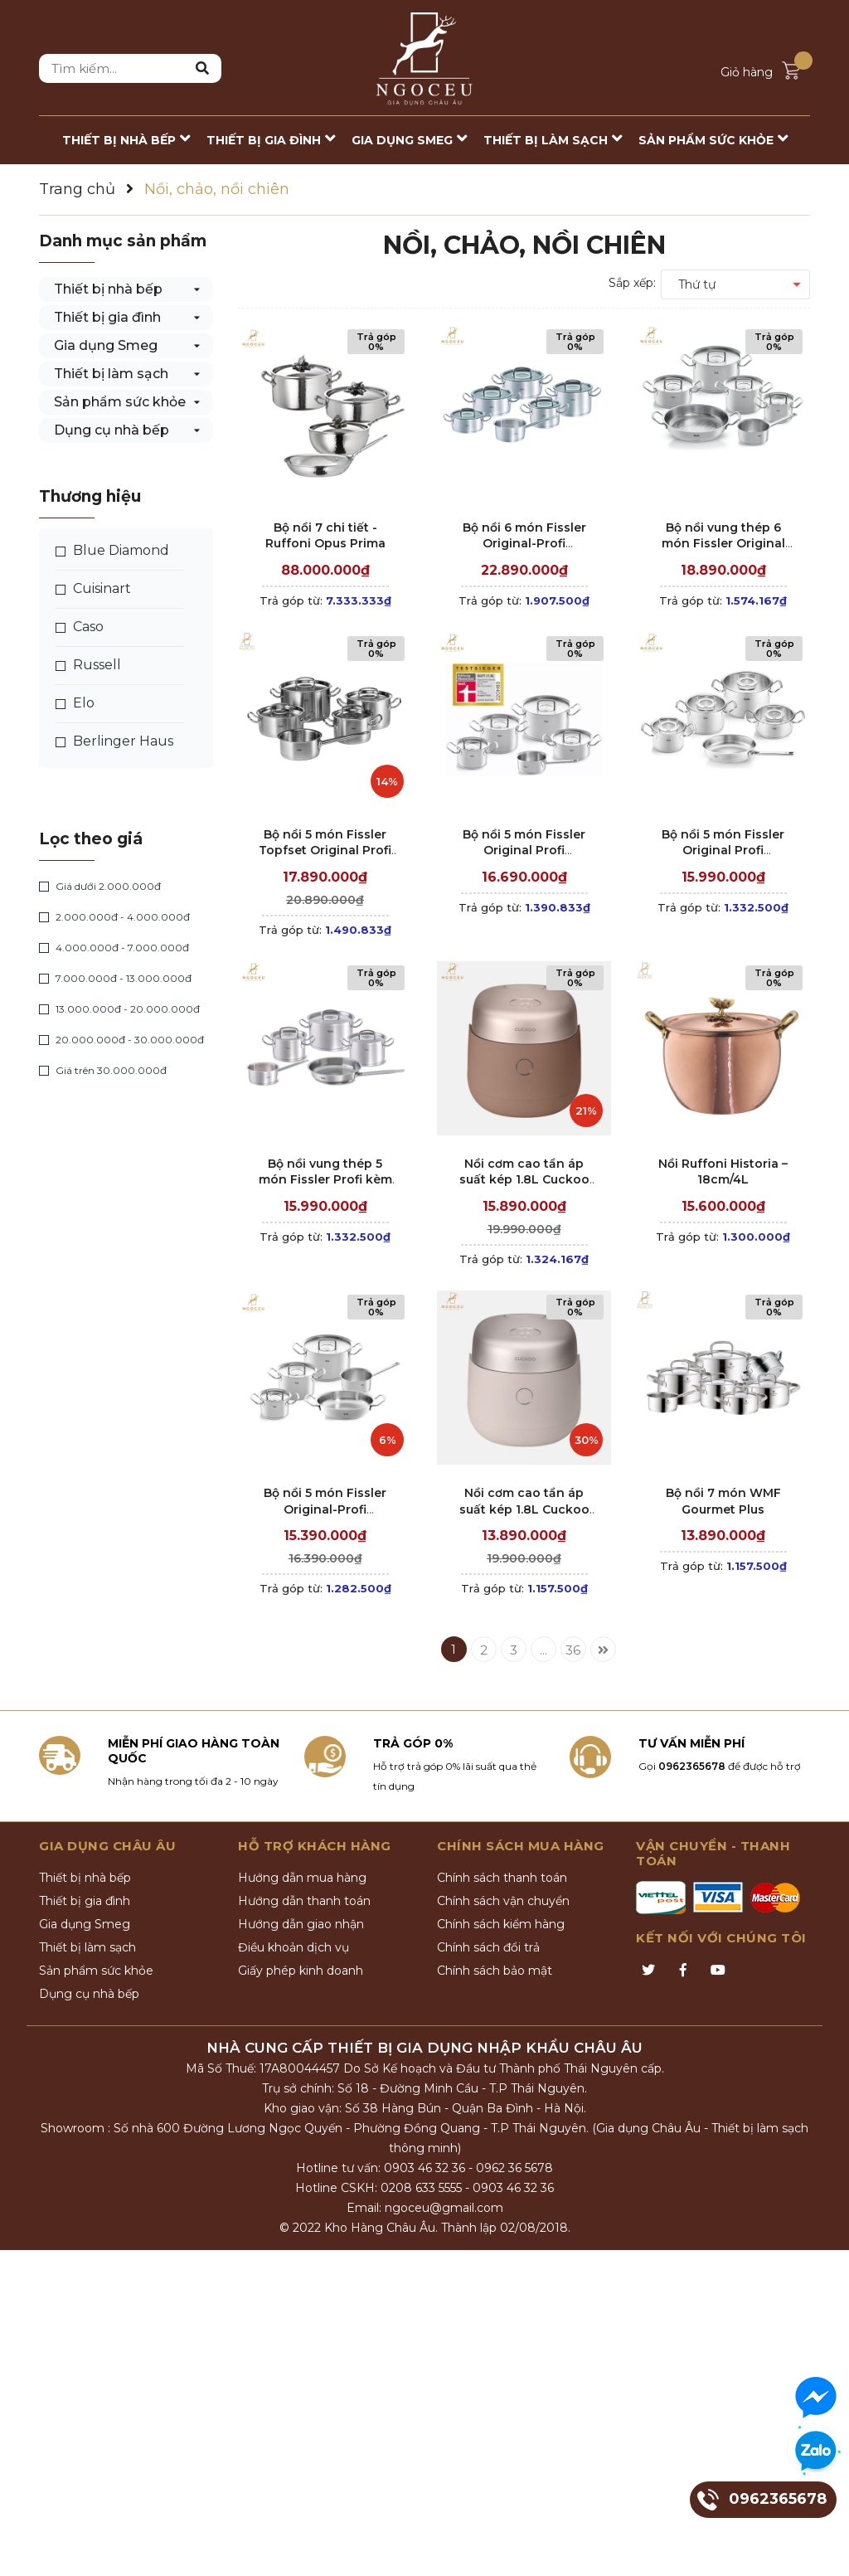 The width and height of the screenshot is (849, 2576). What do you see at coordinates (293, 1947) in the screenshot?
I see `Điều khoản dịch vụ` at bounding box center [293, 1947].